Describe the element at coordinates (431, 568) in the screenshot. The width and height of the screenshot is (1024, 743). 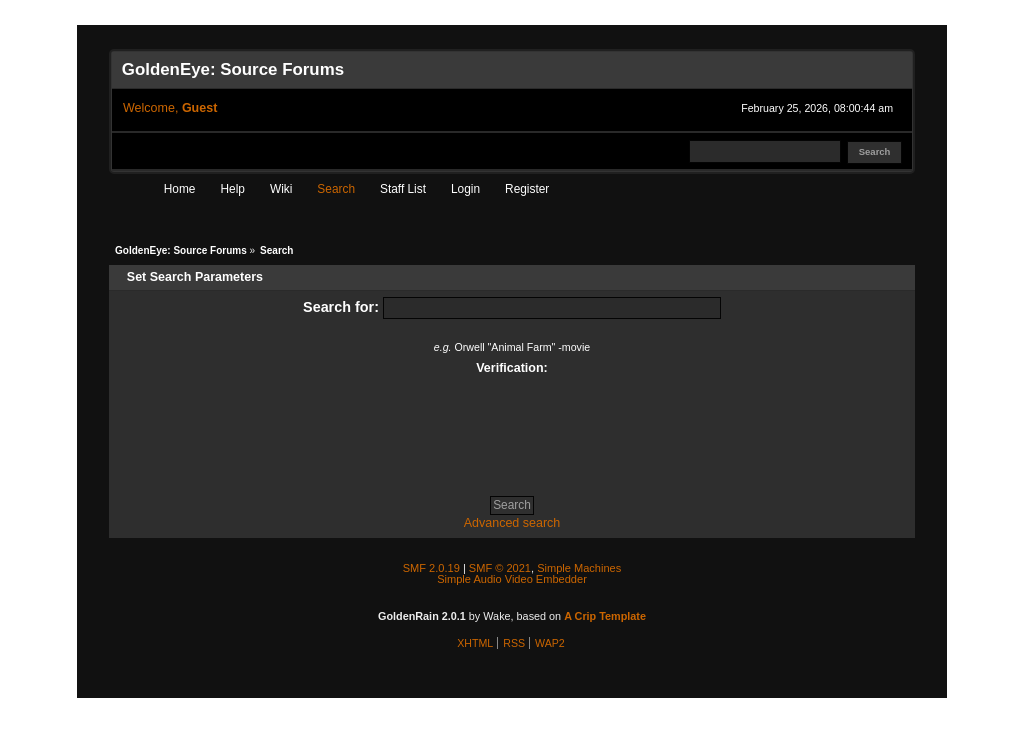
I see `SMF 2.0.19` at that location.